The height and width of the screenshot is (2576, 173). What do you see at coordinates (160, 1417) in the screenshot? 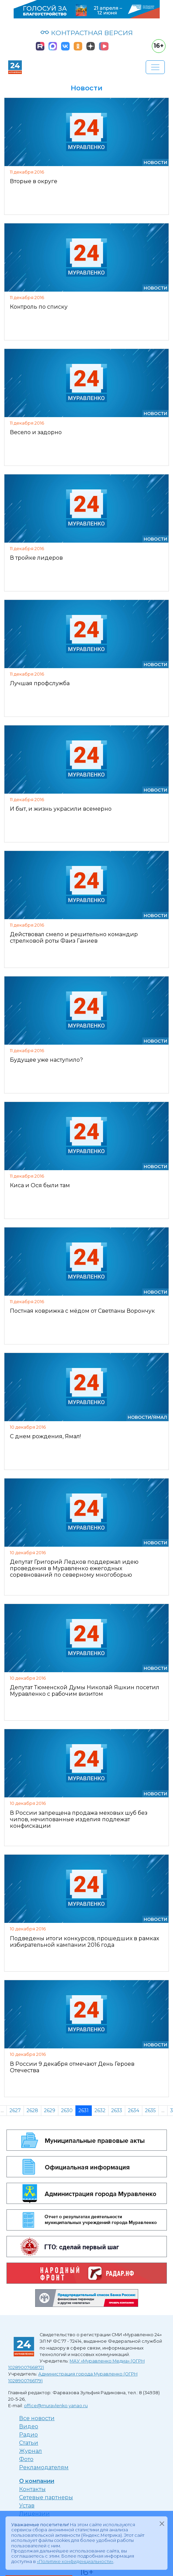
I see `Ямал` at bounding box center [160, 1417].